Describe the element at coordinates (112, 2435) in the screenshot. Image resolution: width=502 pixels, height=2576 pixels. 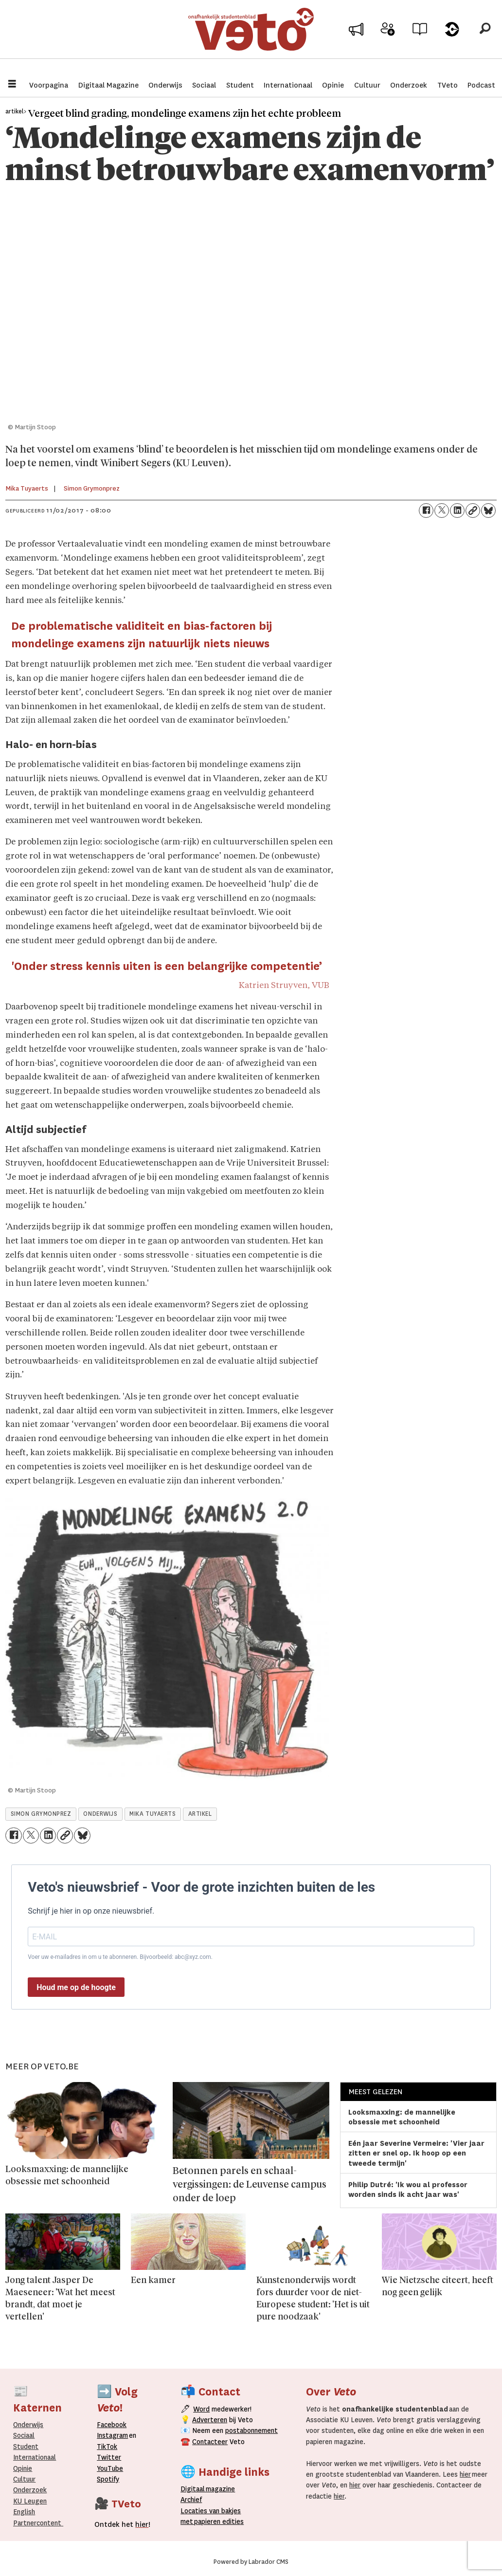
I see `Instagram` at that location.